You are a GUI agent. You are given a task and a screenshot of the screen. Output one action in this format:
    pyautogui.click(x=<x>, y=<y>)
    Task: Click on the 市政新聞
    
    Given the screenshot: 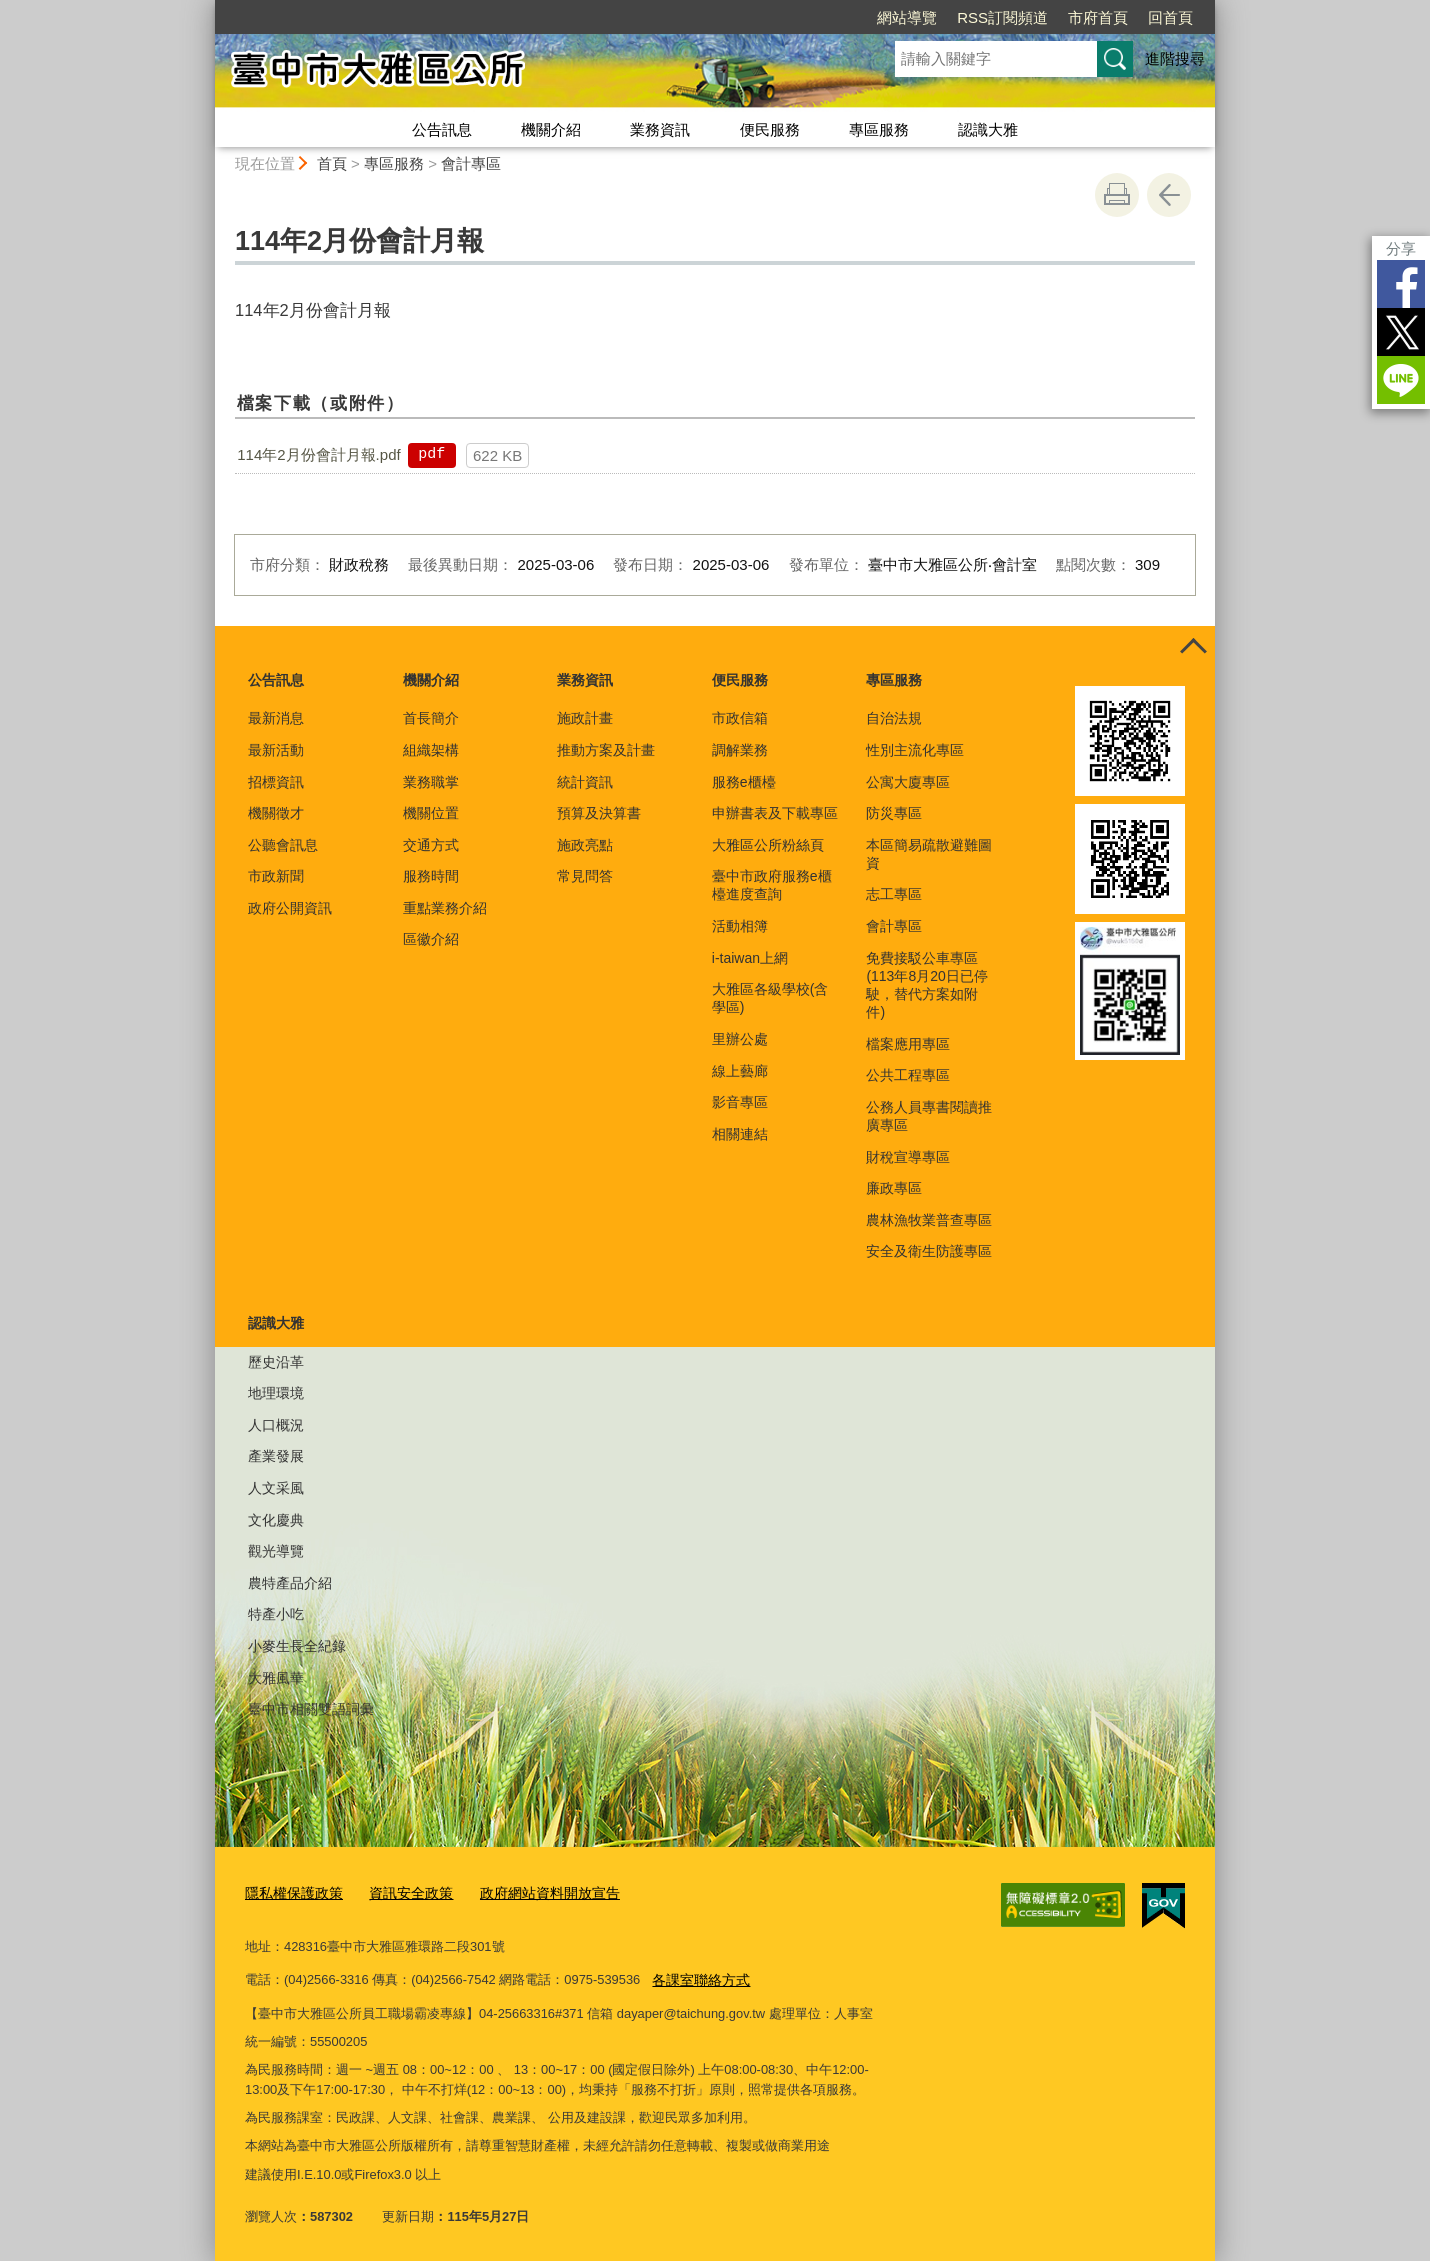 What is the action you would take?
    pyautogui.click(x=276, y=876)
    